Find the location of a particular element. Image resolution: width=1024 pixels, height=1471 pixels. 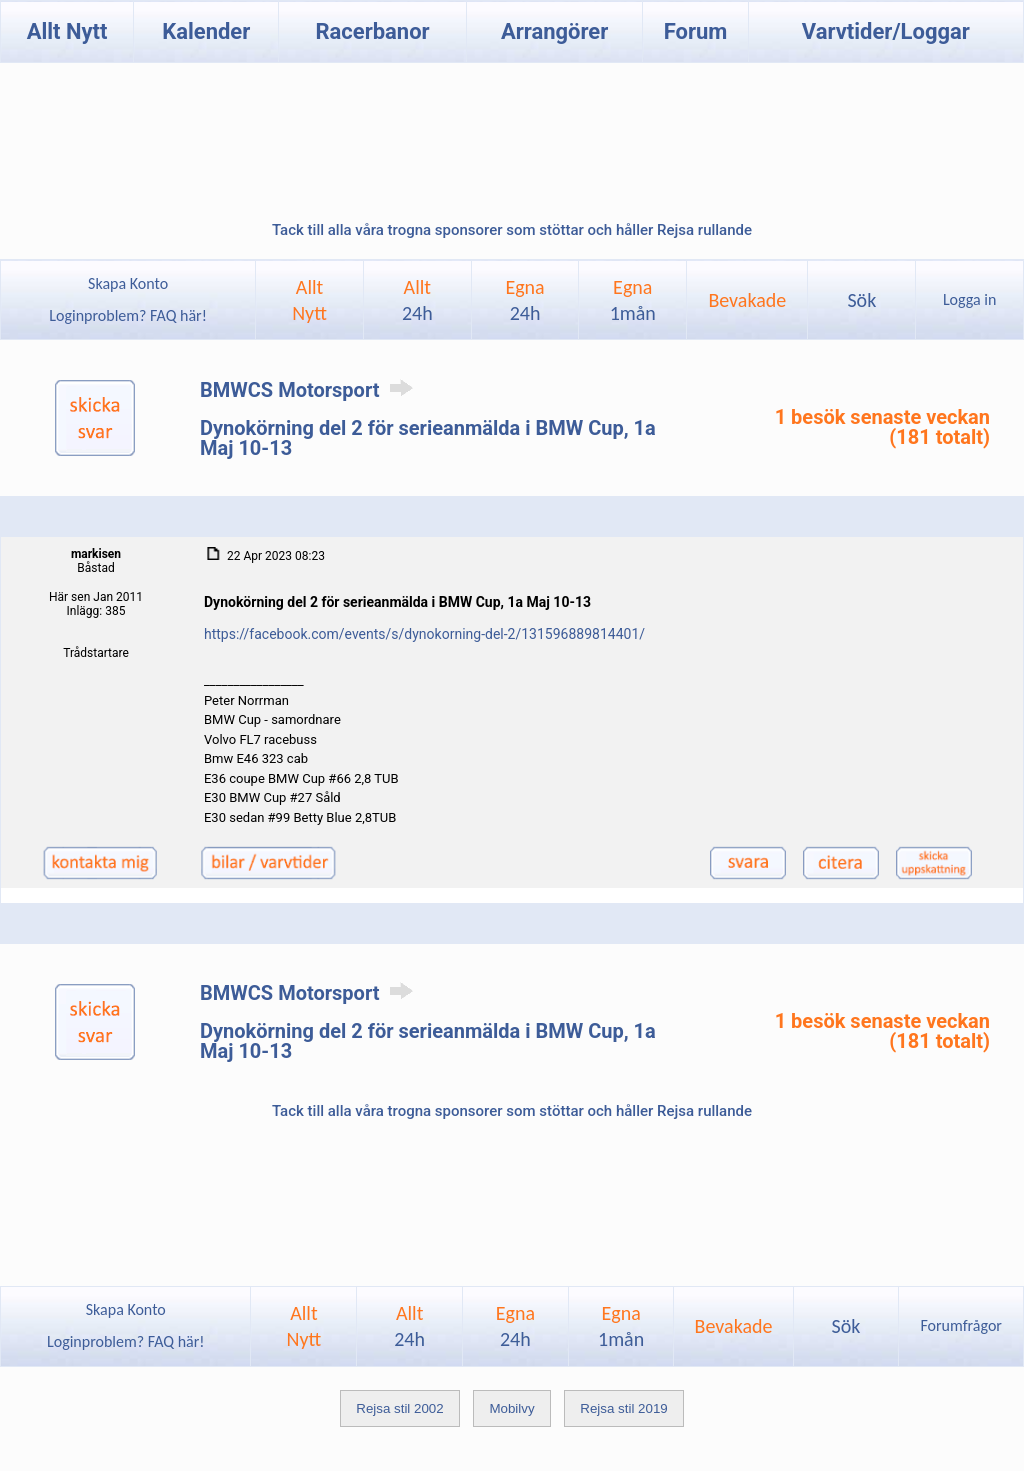

Rejsa stil 2002 is located at coordinates (399, 1408).